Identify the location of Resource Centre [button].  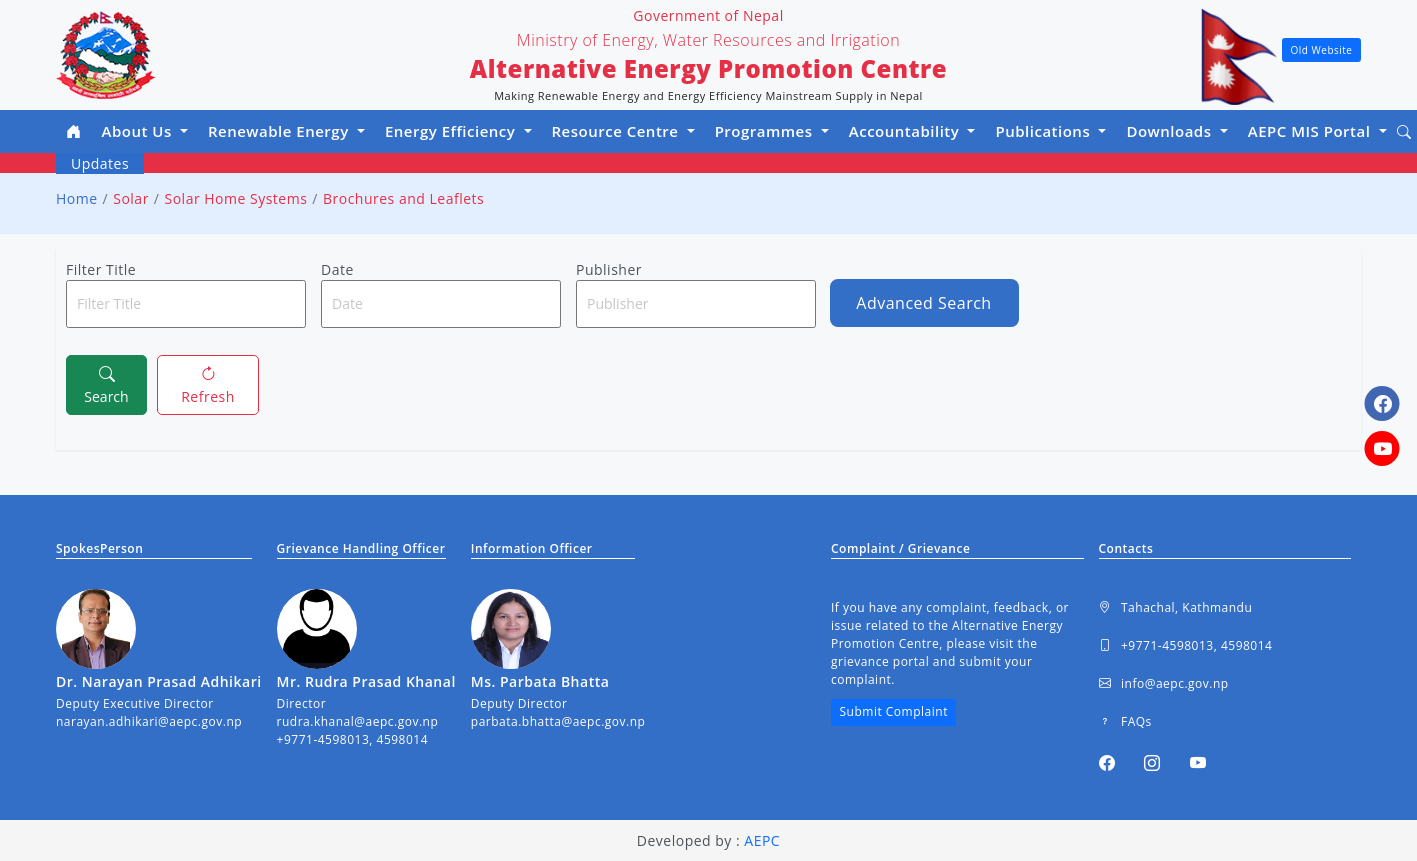
(617, 131).